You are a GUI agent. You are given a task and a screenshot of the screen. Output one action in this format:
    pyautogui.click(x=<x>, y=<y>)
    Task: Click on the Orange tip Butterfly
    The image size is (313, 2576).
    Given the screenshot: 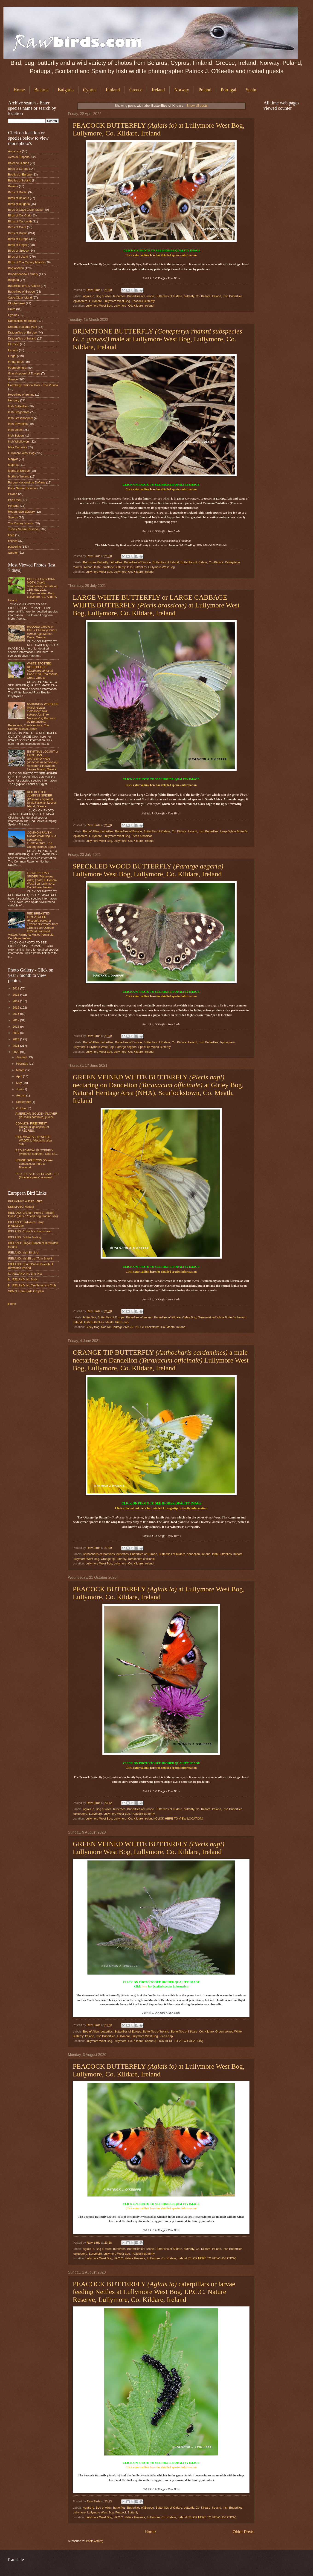 What is the action you would take?
    pyautogui.click(x=113, y=1559)
    